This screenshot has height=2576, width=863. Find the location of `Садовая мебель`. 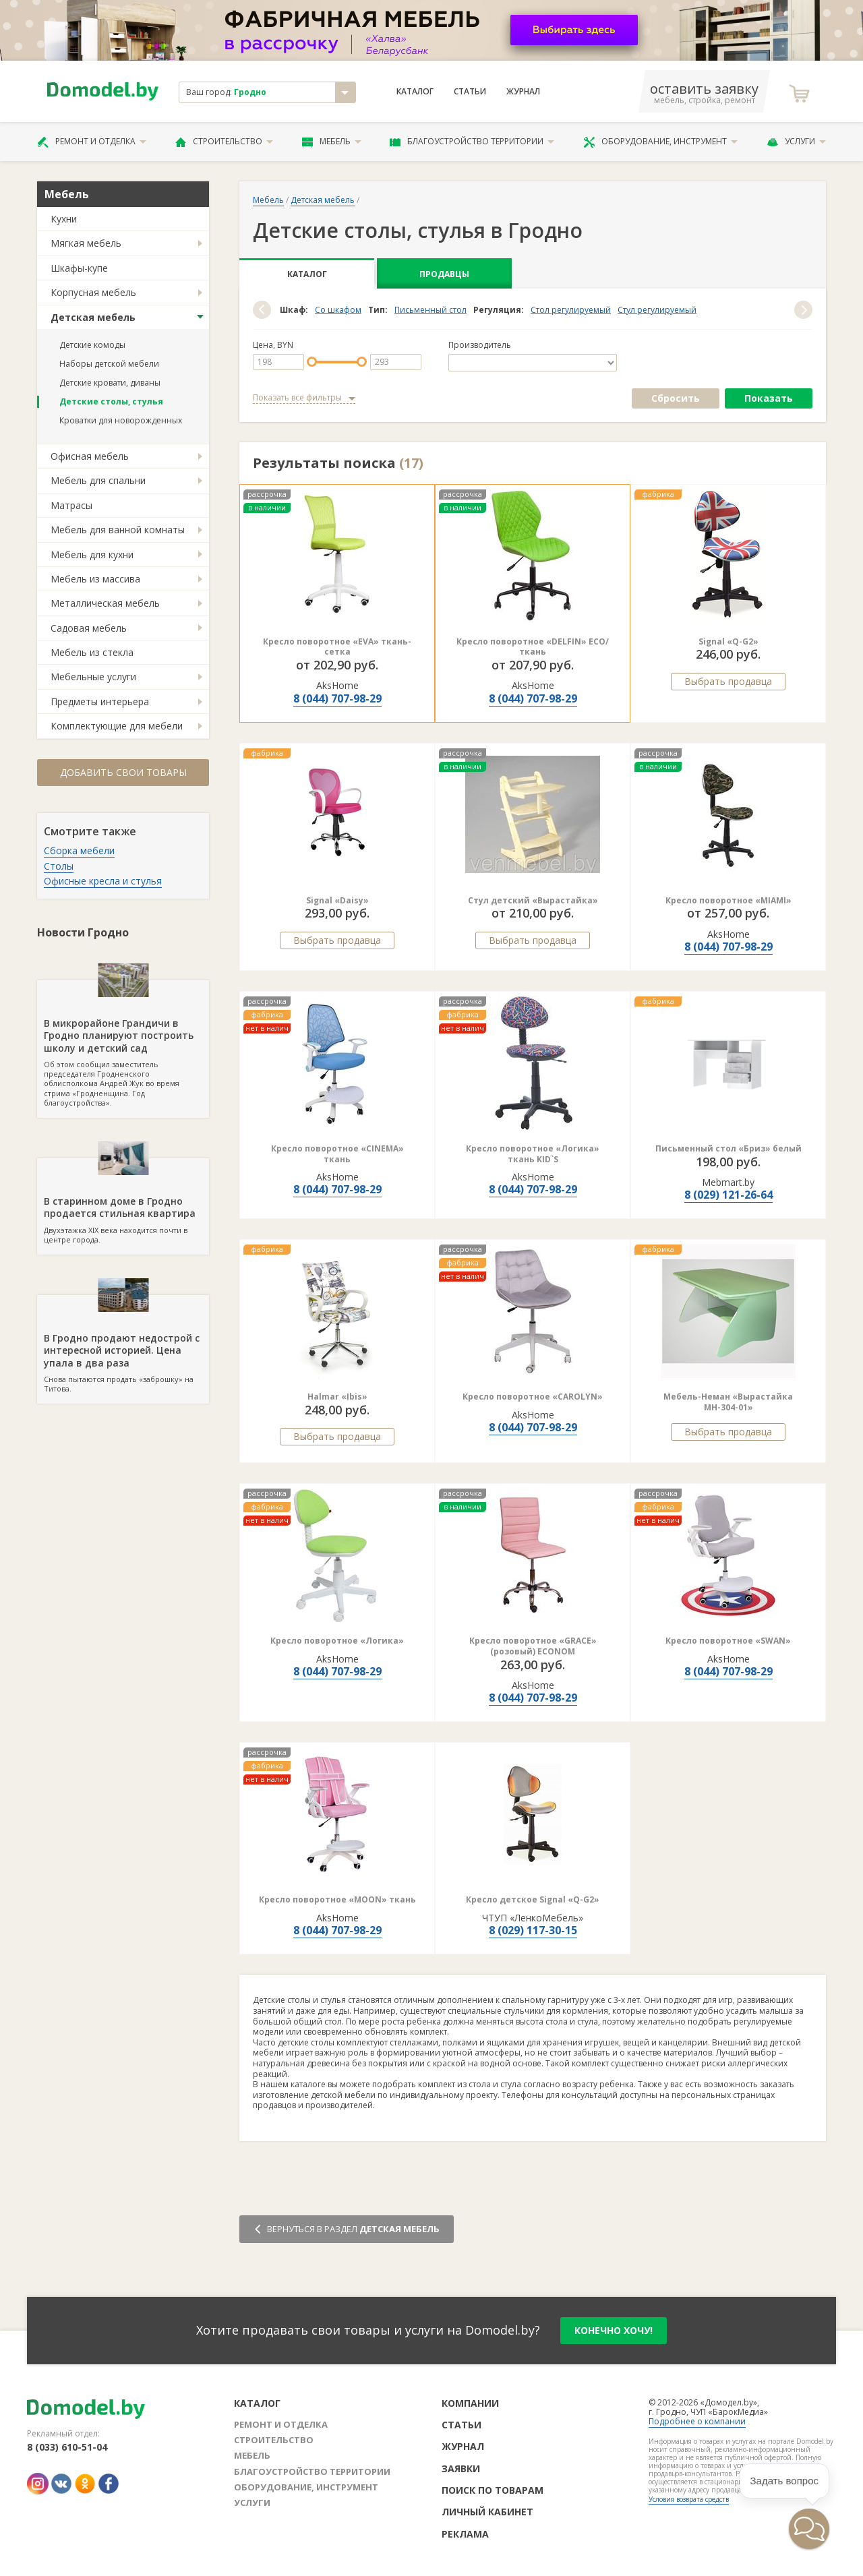

Садовая мебель is located at coordinates (89, 628).